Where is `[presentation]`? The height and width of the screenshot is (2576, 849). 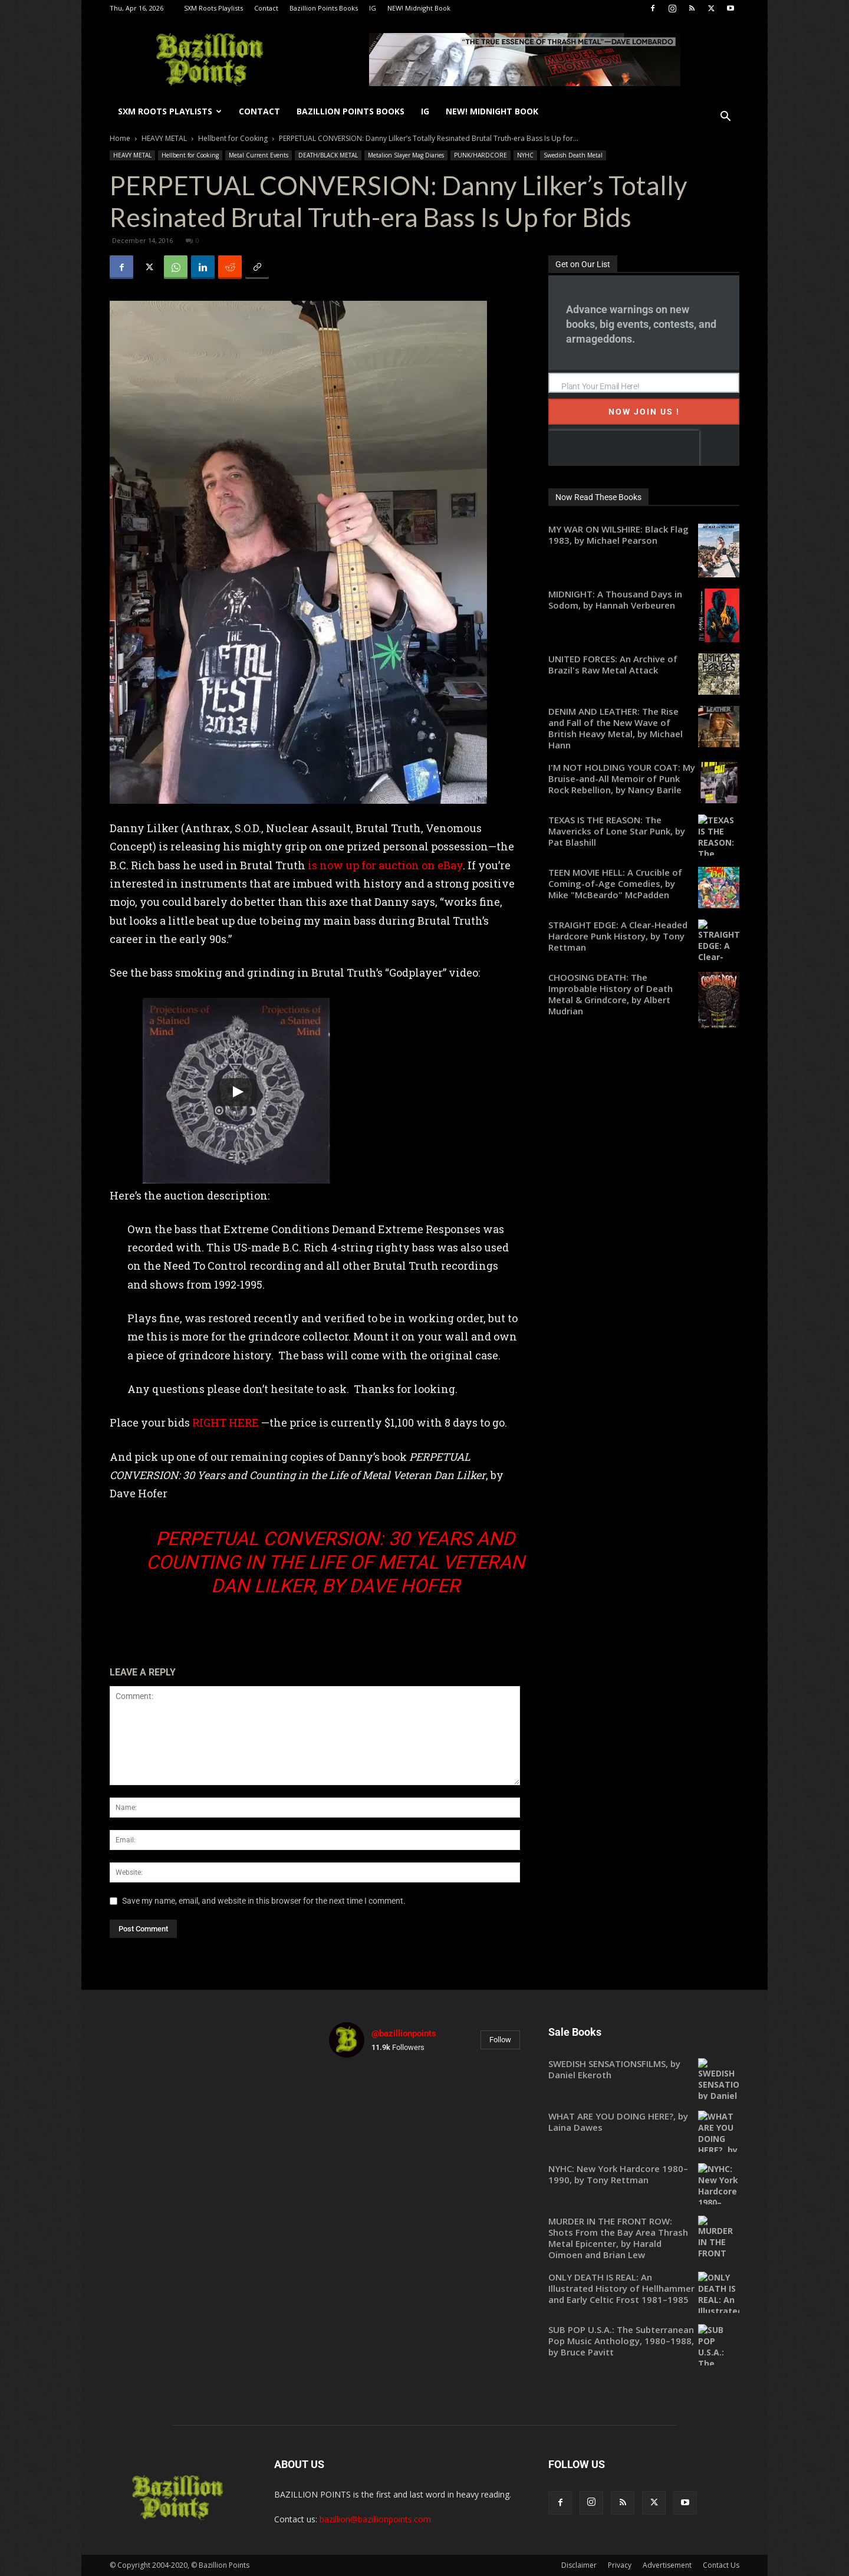 [presentation] is located at coordinates (623, 448).